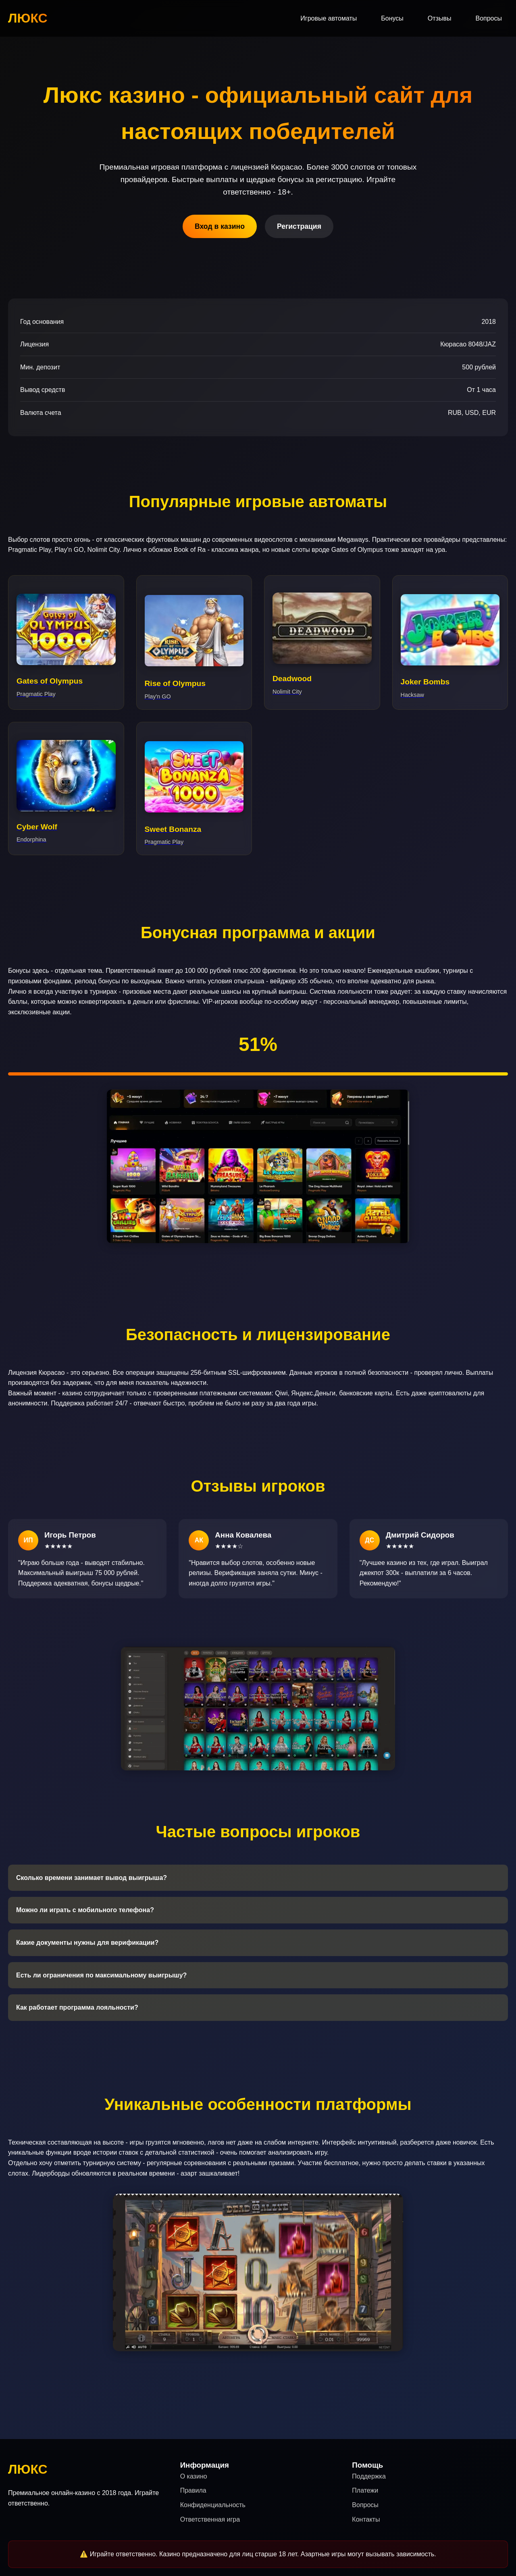  What do you see at coordinates (210, 2519) in the screenshot?
I see `Ответственная игра` at bounding box center [210, 2519].